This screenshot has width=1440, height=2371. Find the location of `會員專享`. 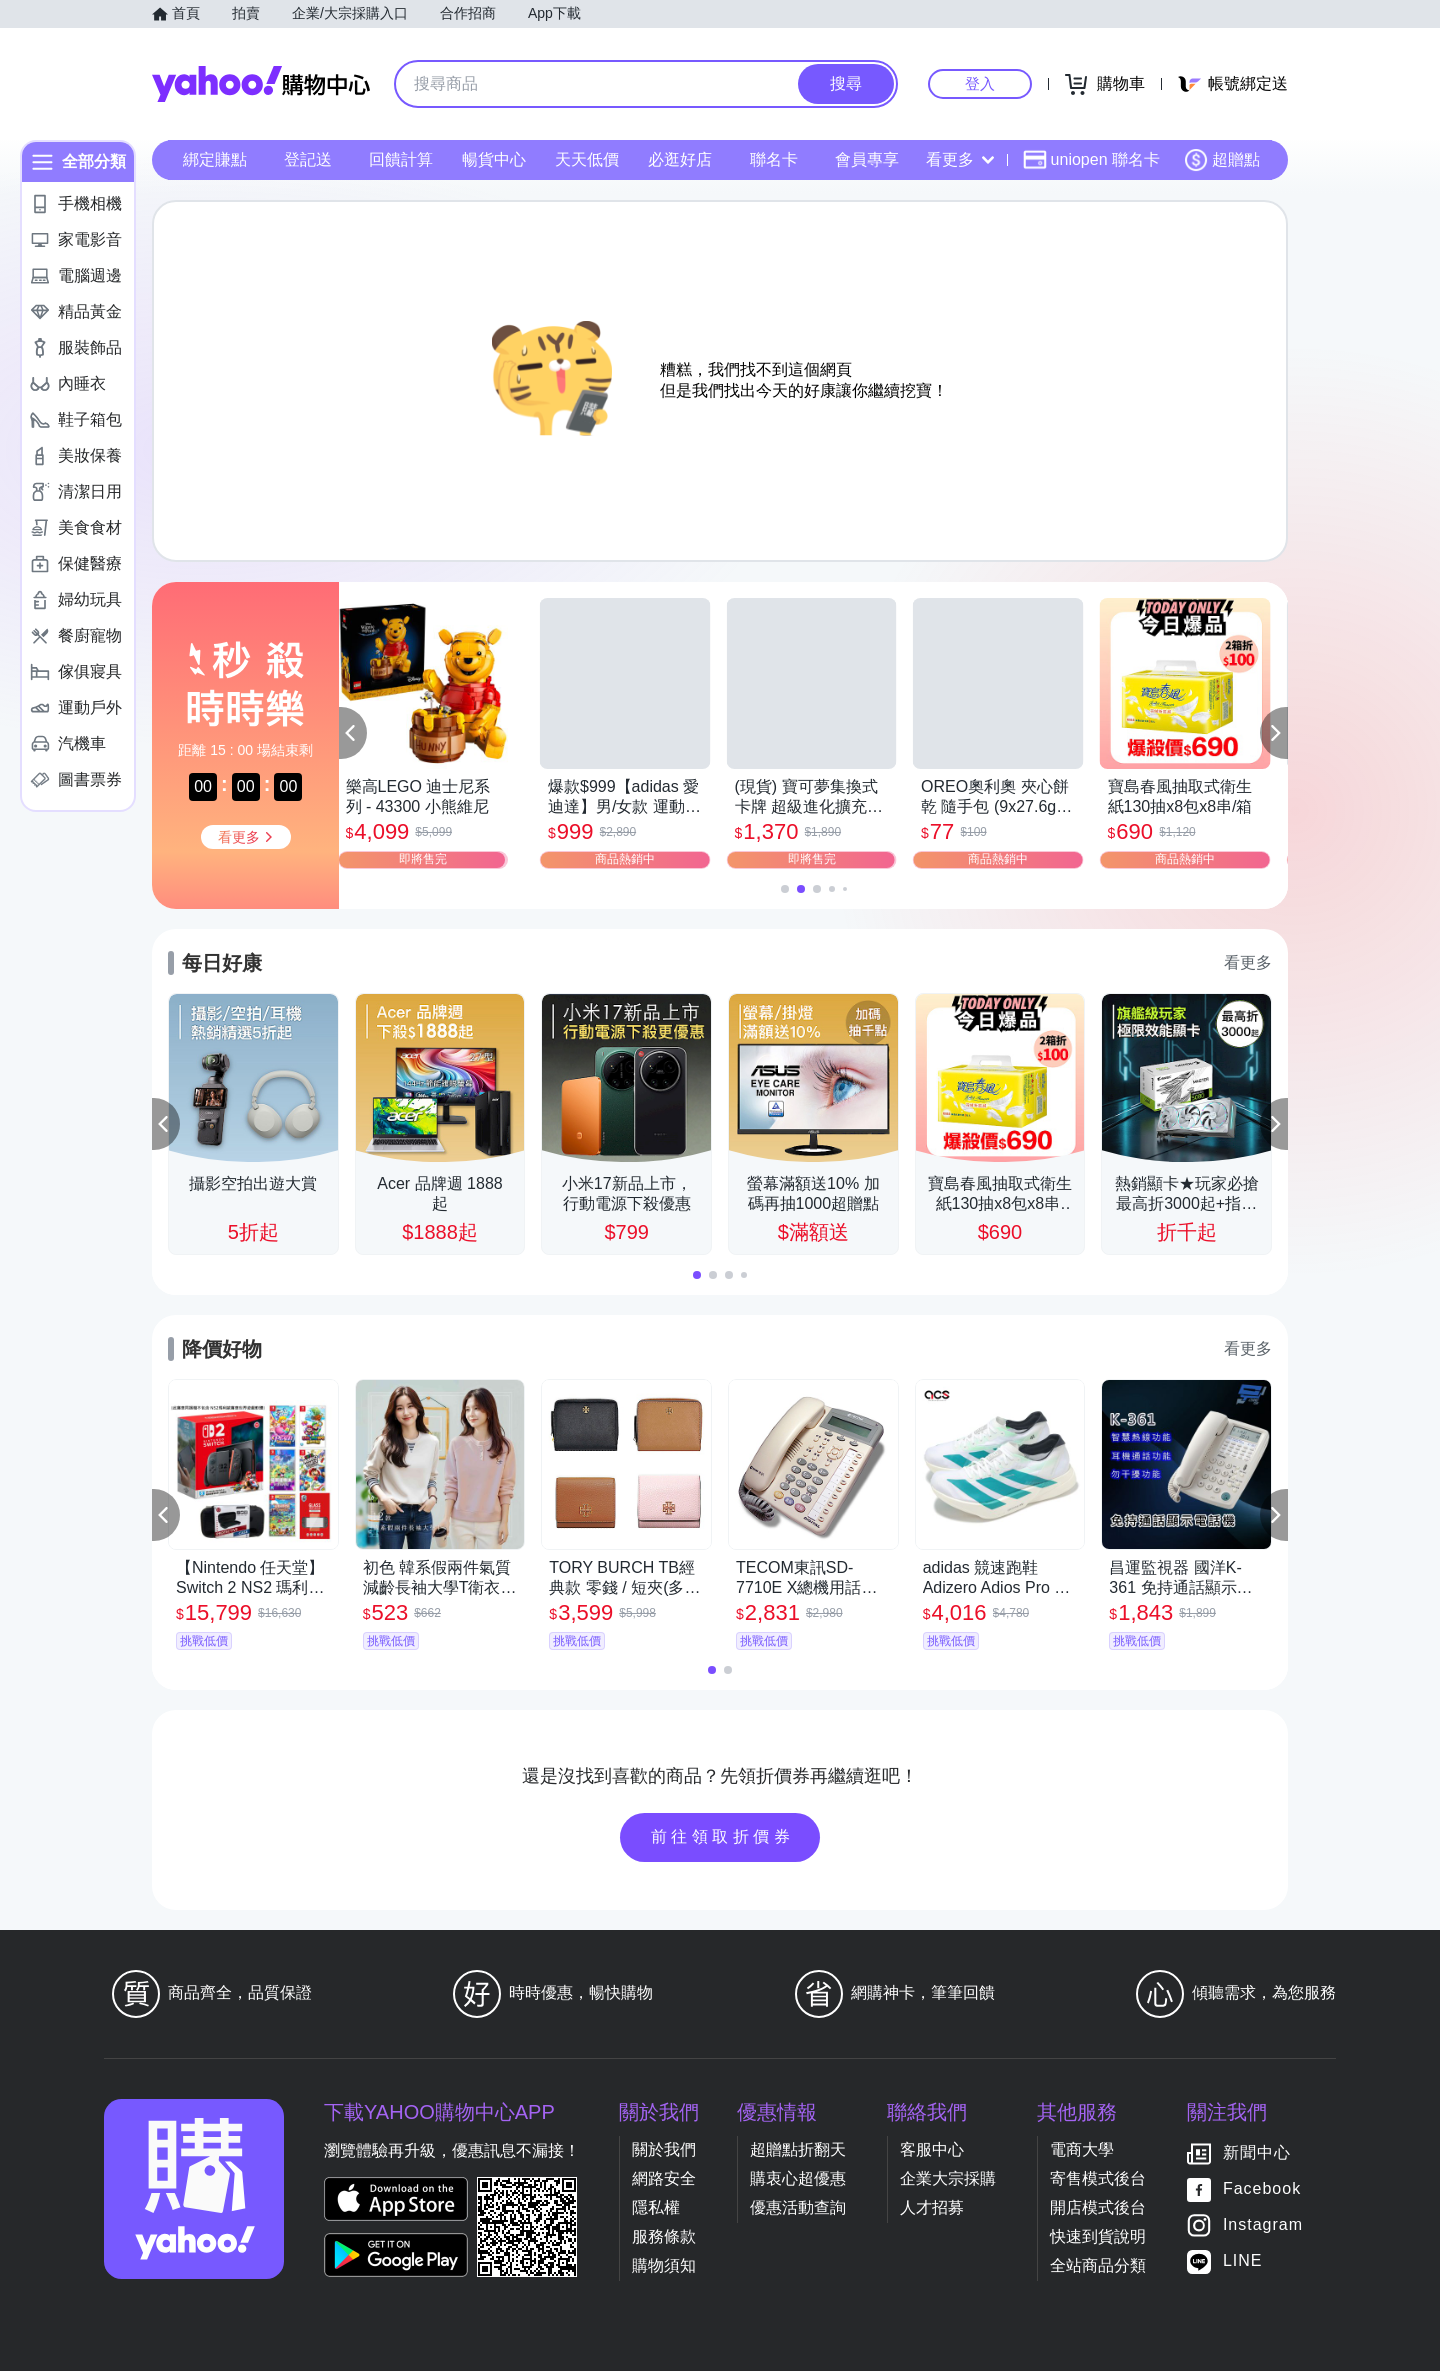

會員專享 is located at coordinates (867, 159).